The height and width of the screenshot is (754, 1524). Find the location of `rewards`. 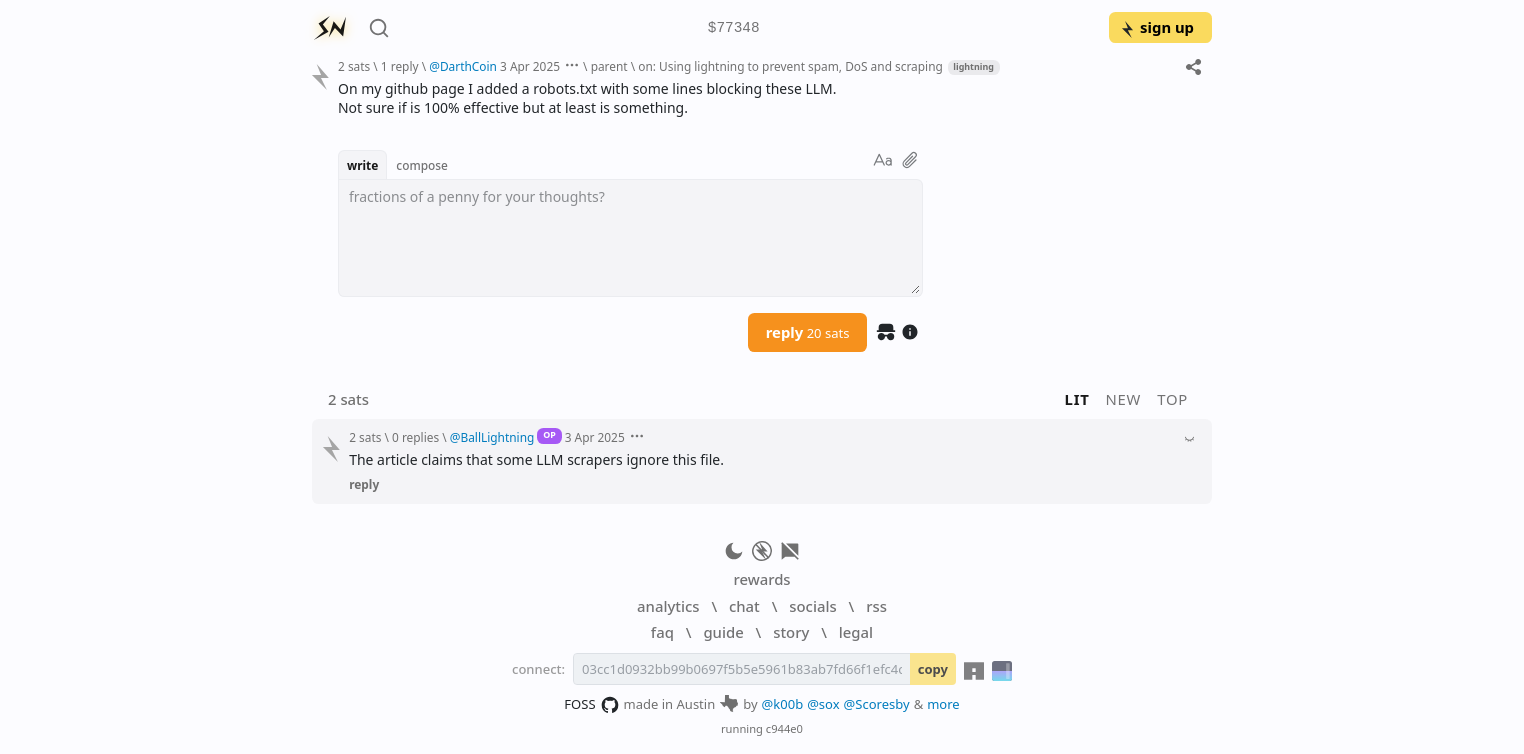

rewards is located at coordinates (761, 579).